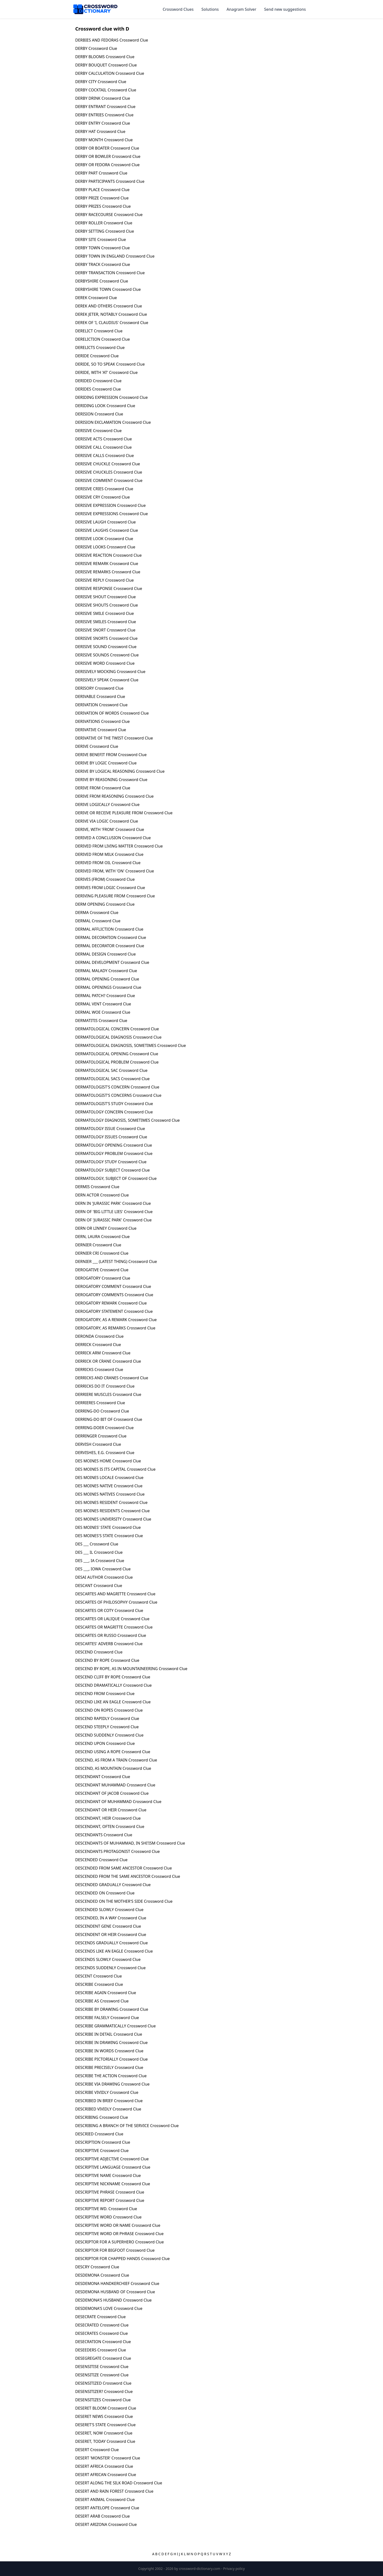 The height and width of the screenshot is (2576, 383). I want to click on DERMATOLOGY PROBLEM Crossword Clue, so click(113, 1153).